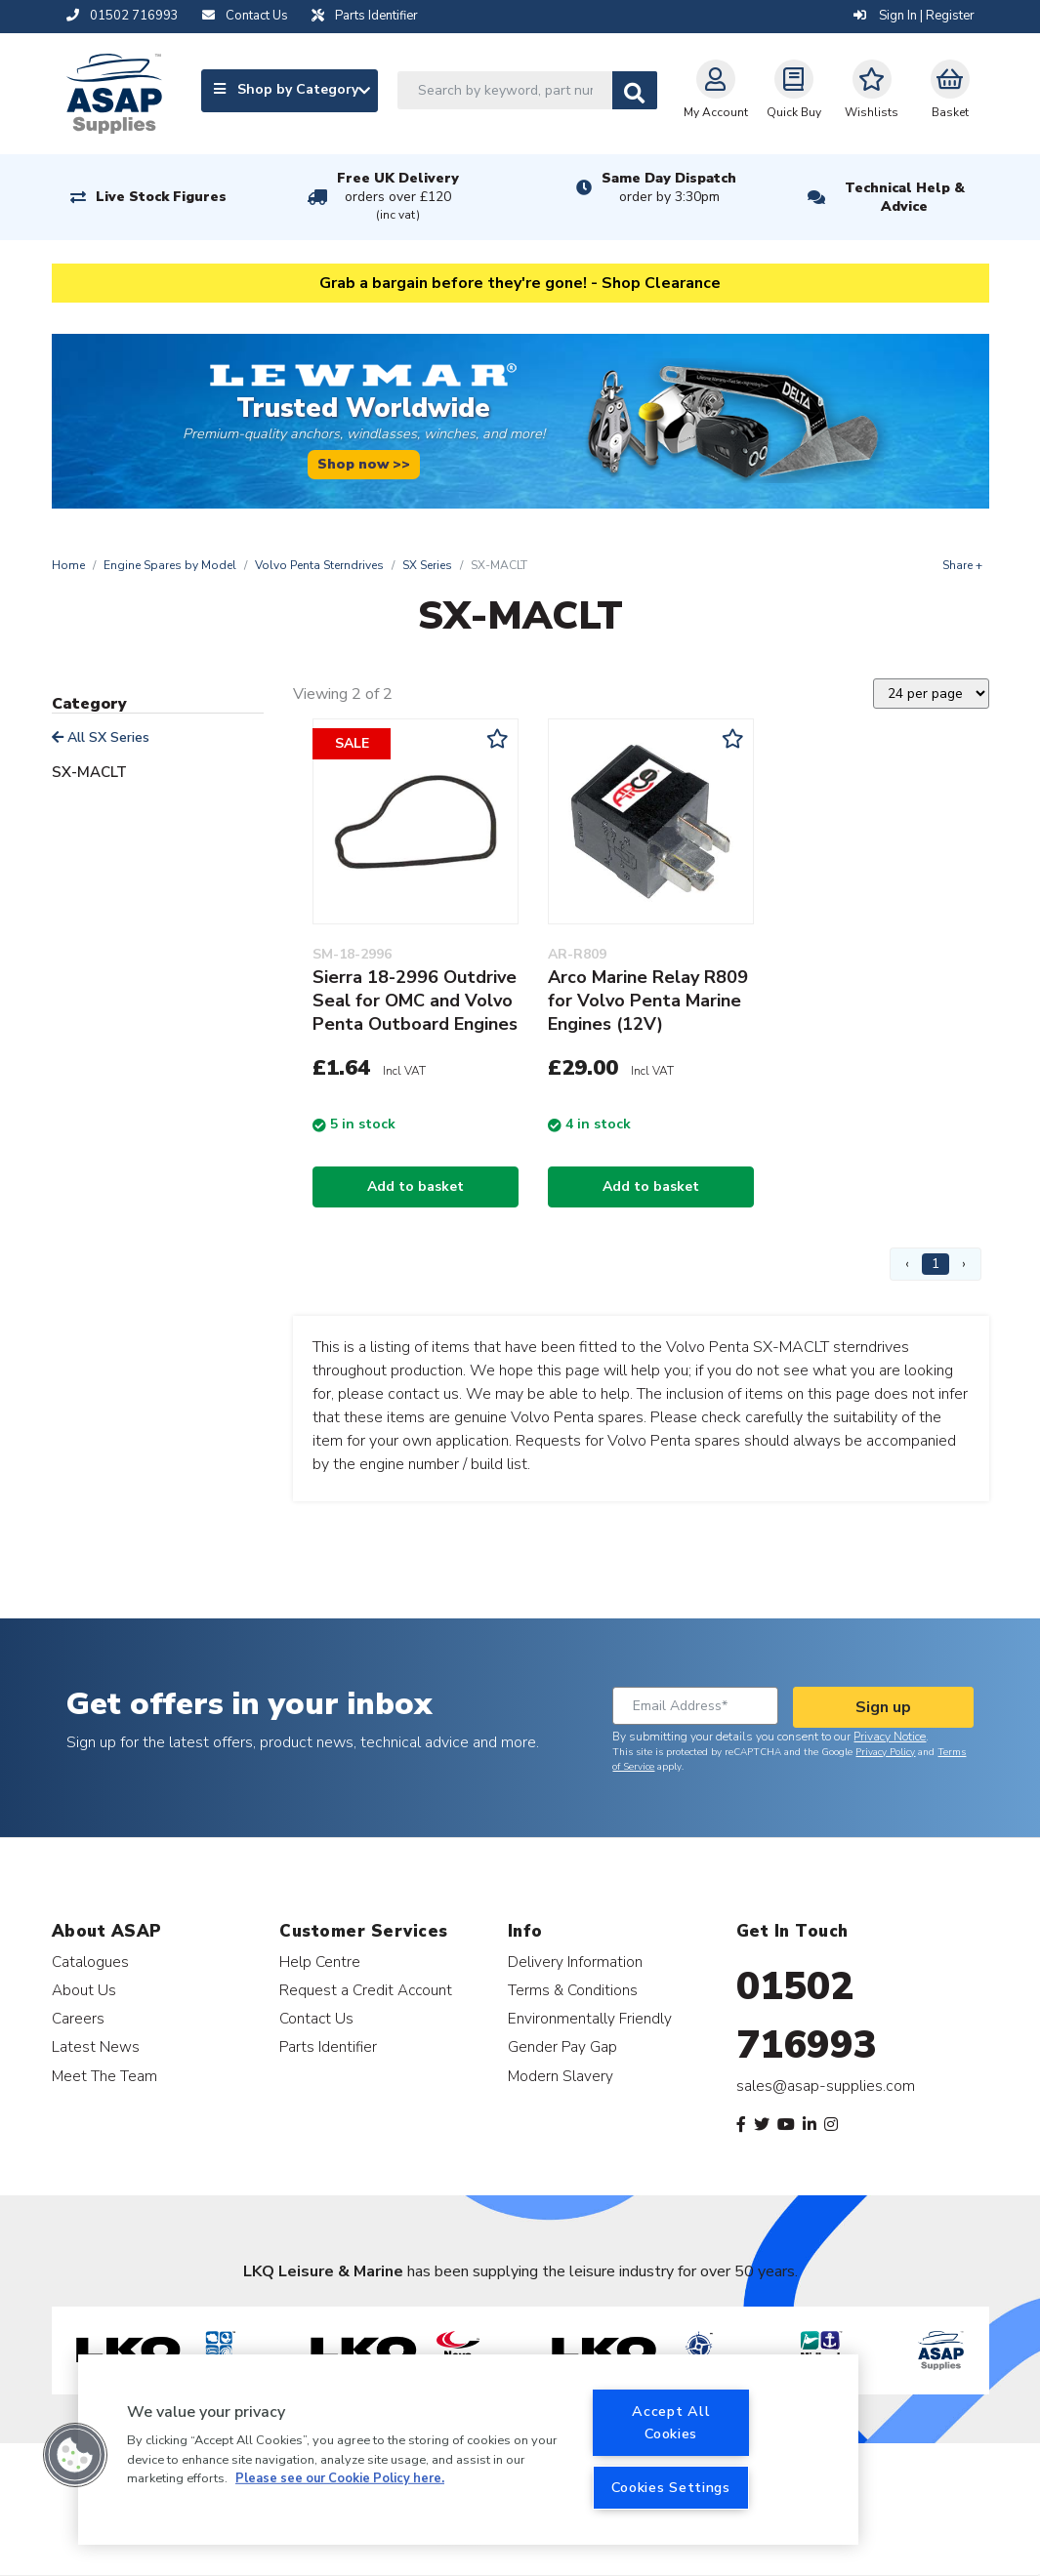  Describe the element at coordinates (316, 2018) in the screenshot. I see `Contact Us` at that location.